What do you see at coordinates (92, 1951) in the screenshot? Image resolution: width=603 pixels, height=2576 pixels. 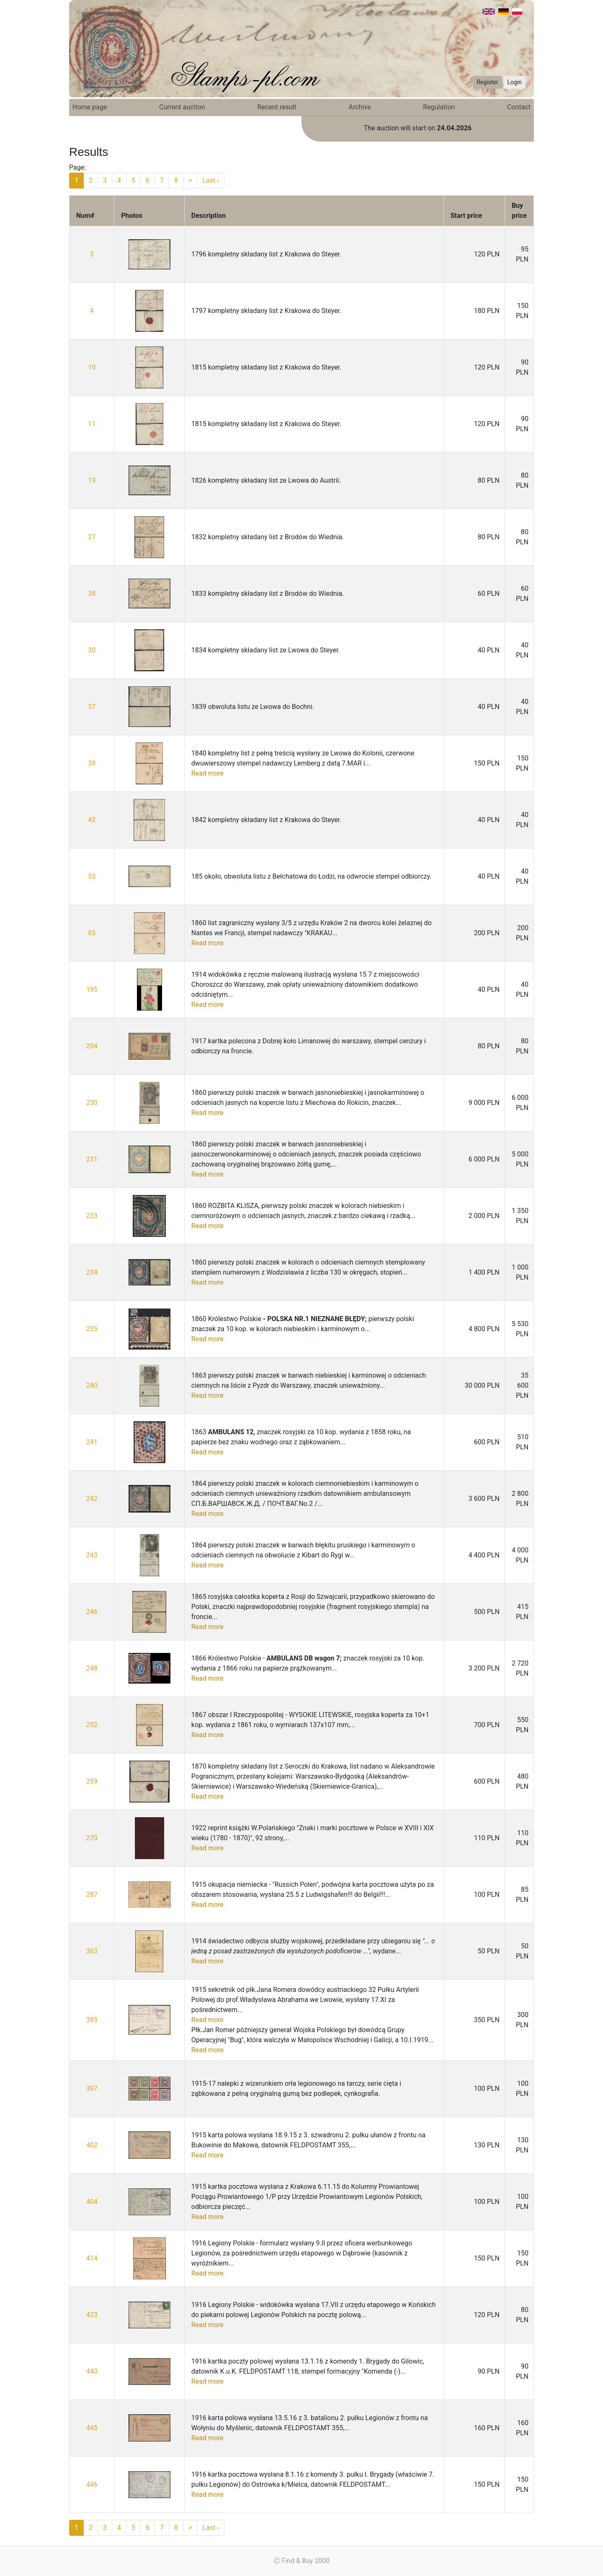 I see `363` at bounding box center [92, 1951].